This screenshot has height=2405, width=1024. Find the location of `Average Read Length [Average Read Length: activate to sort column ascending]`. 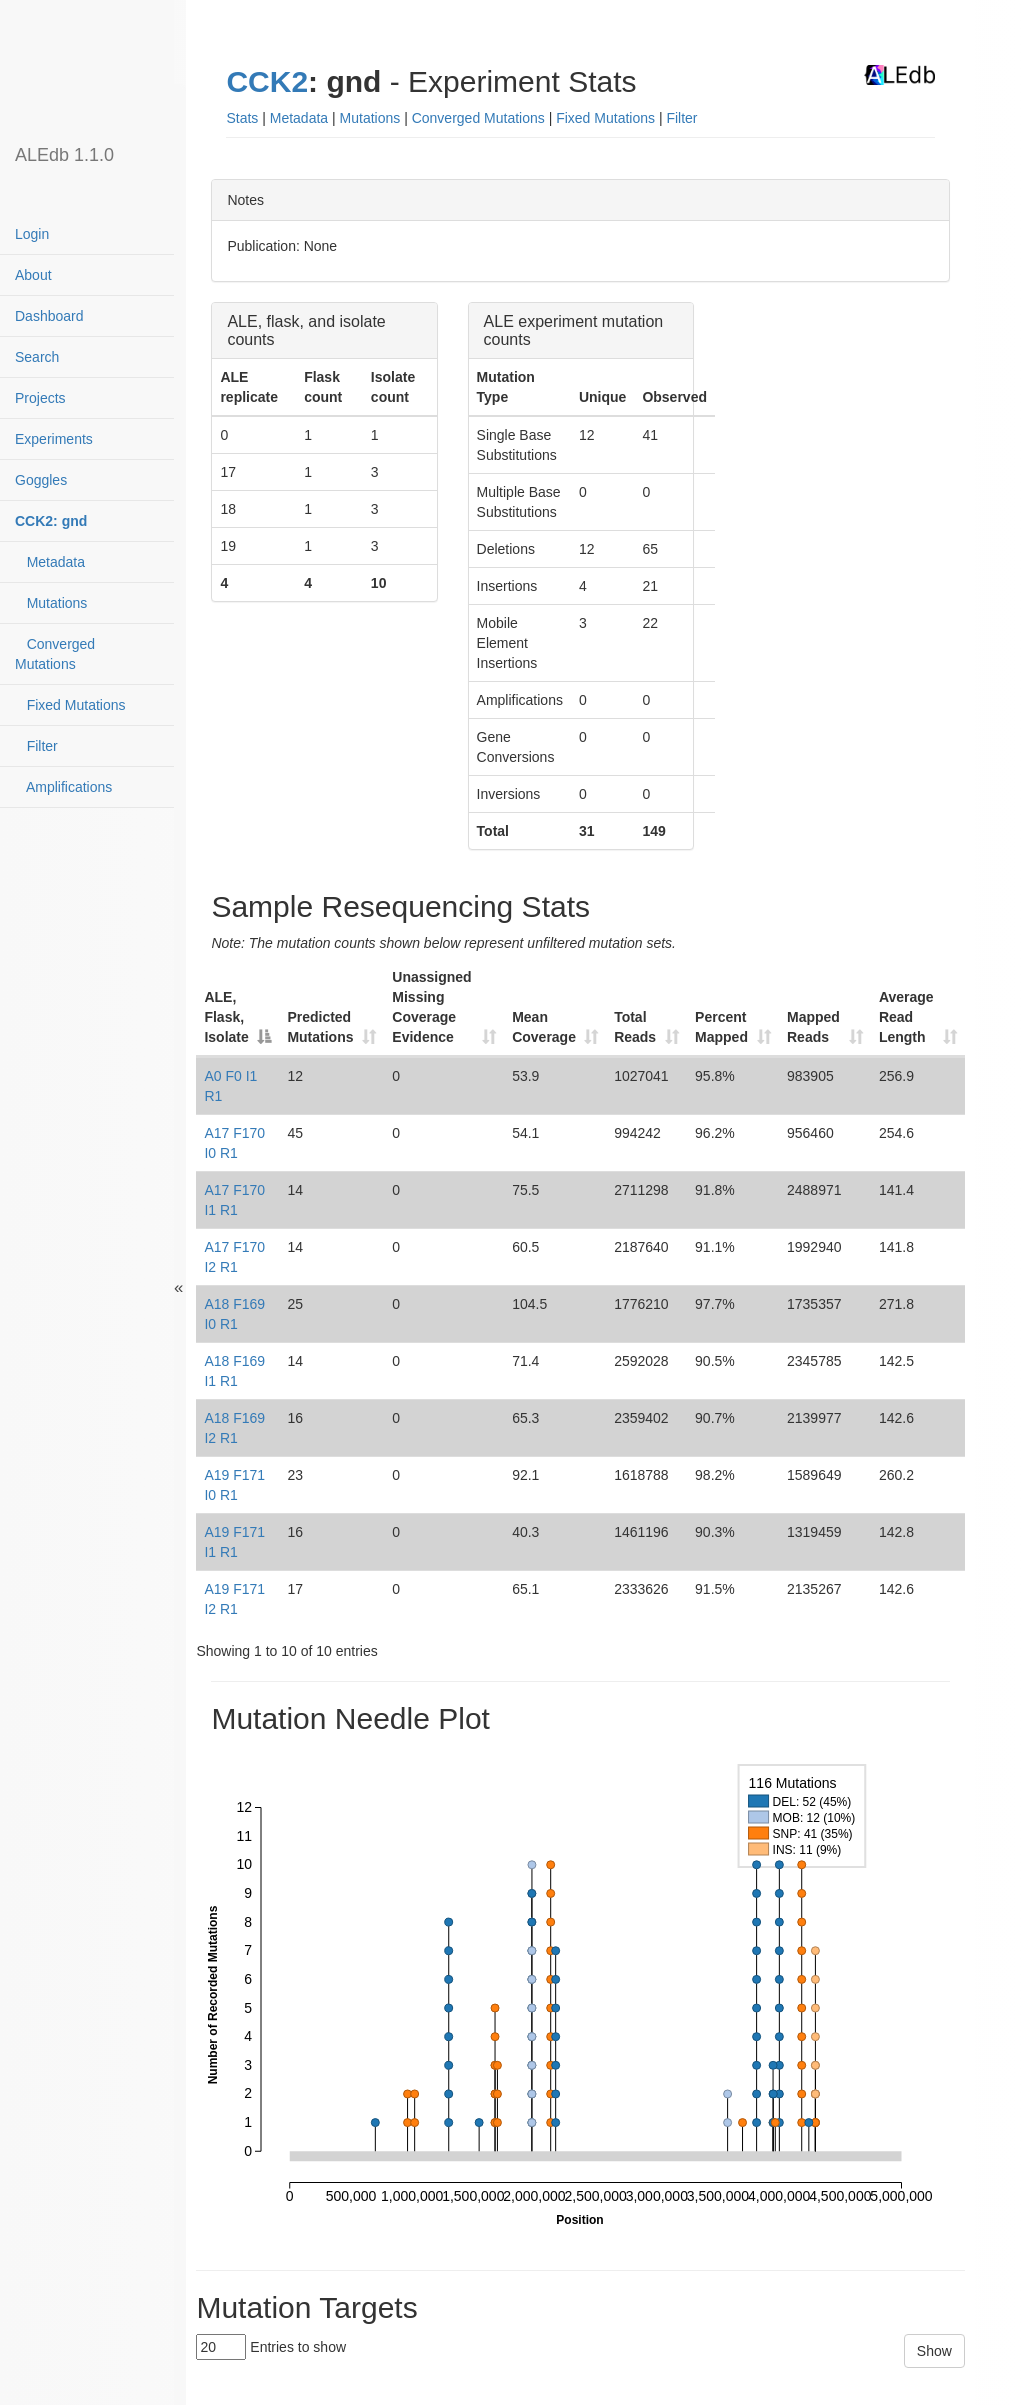

Average Read Length [Average Read Length: activate to sort column ascending] is located at coordinates (906, 1017).